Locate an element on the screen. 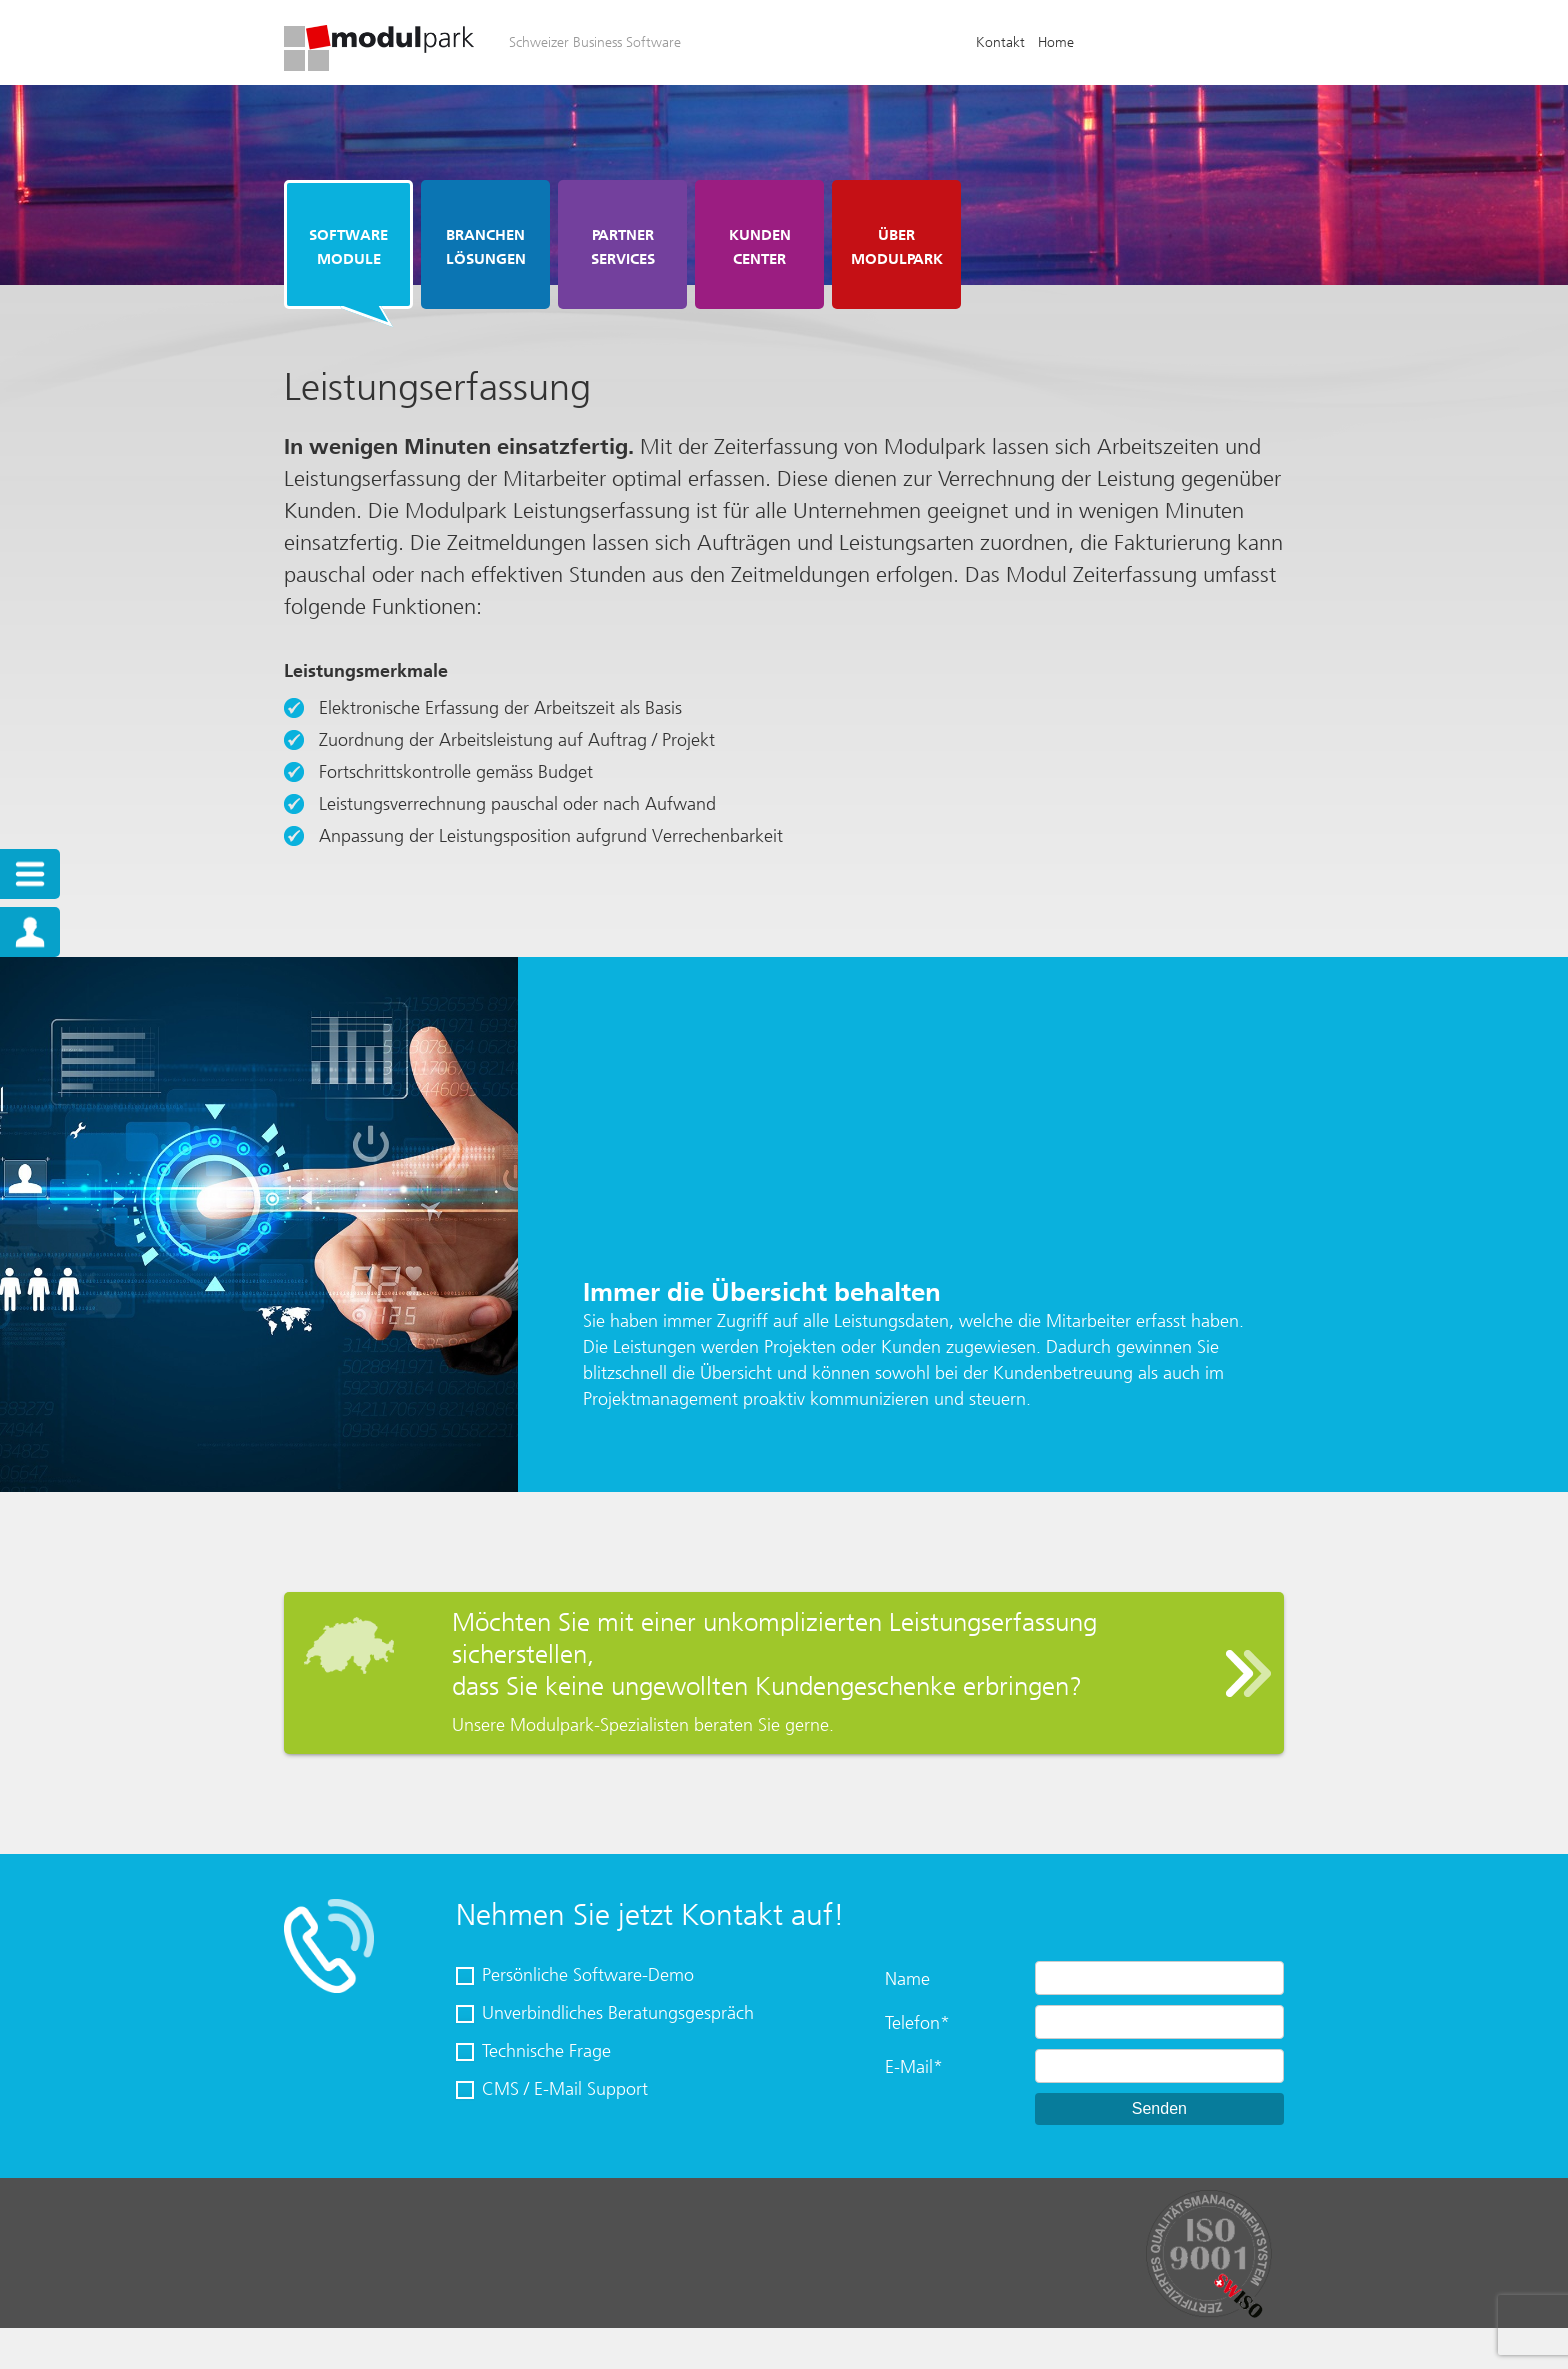  Branchen Lösungen is located at coordinates (486, 247).